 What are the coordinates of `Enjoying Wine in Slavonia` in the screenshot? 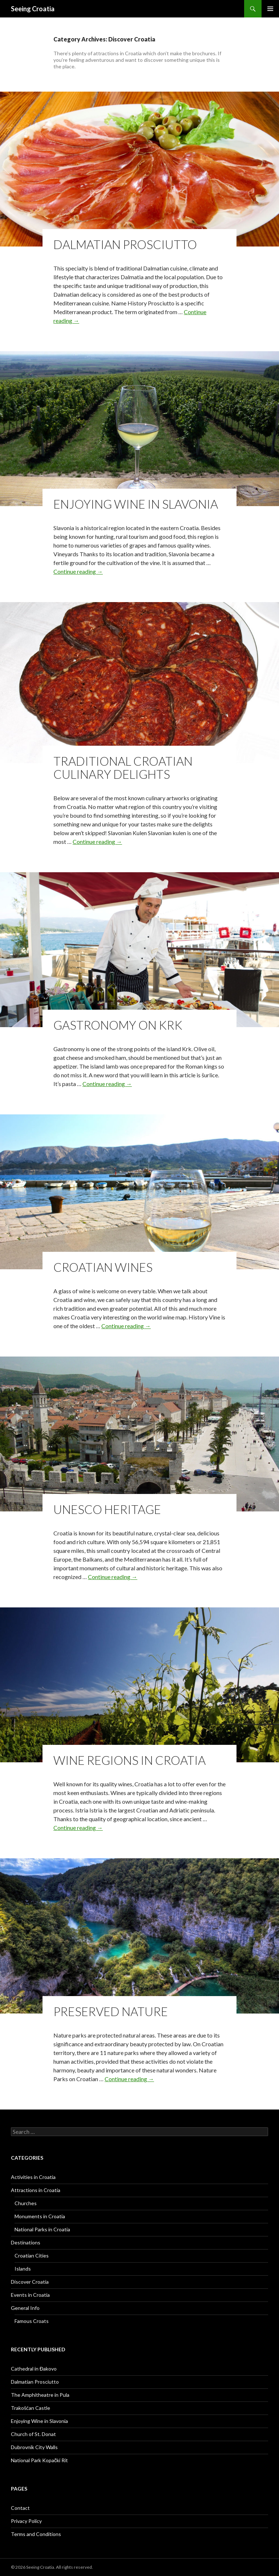 It's located at (135, 504).